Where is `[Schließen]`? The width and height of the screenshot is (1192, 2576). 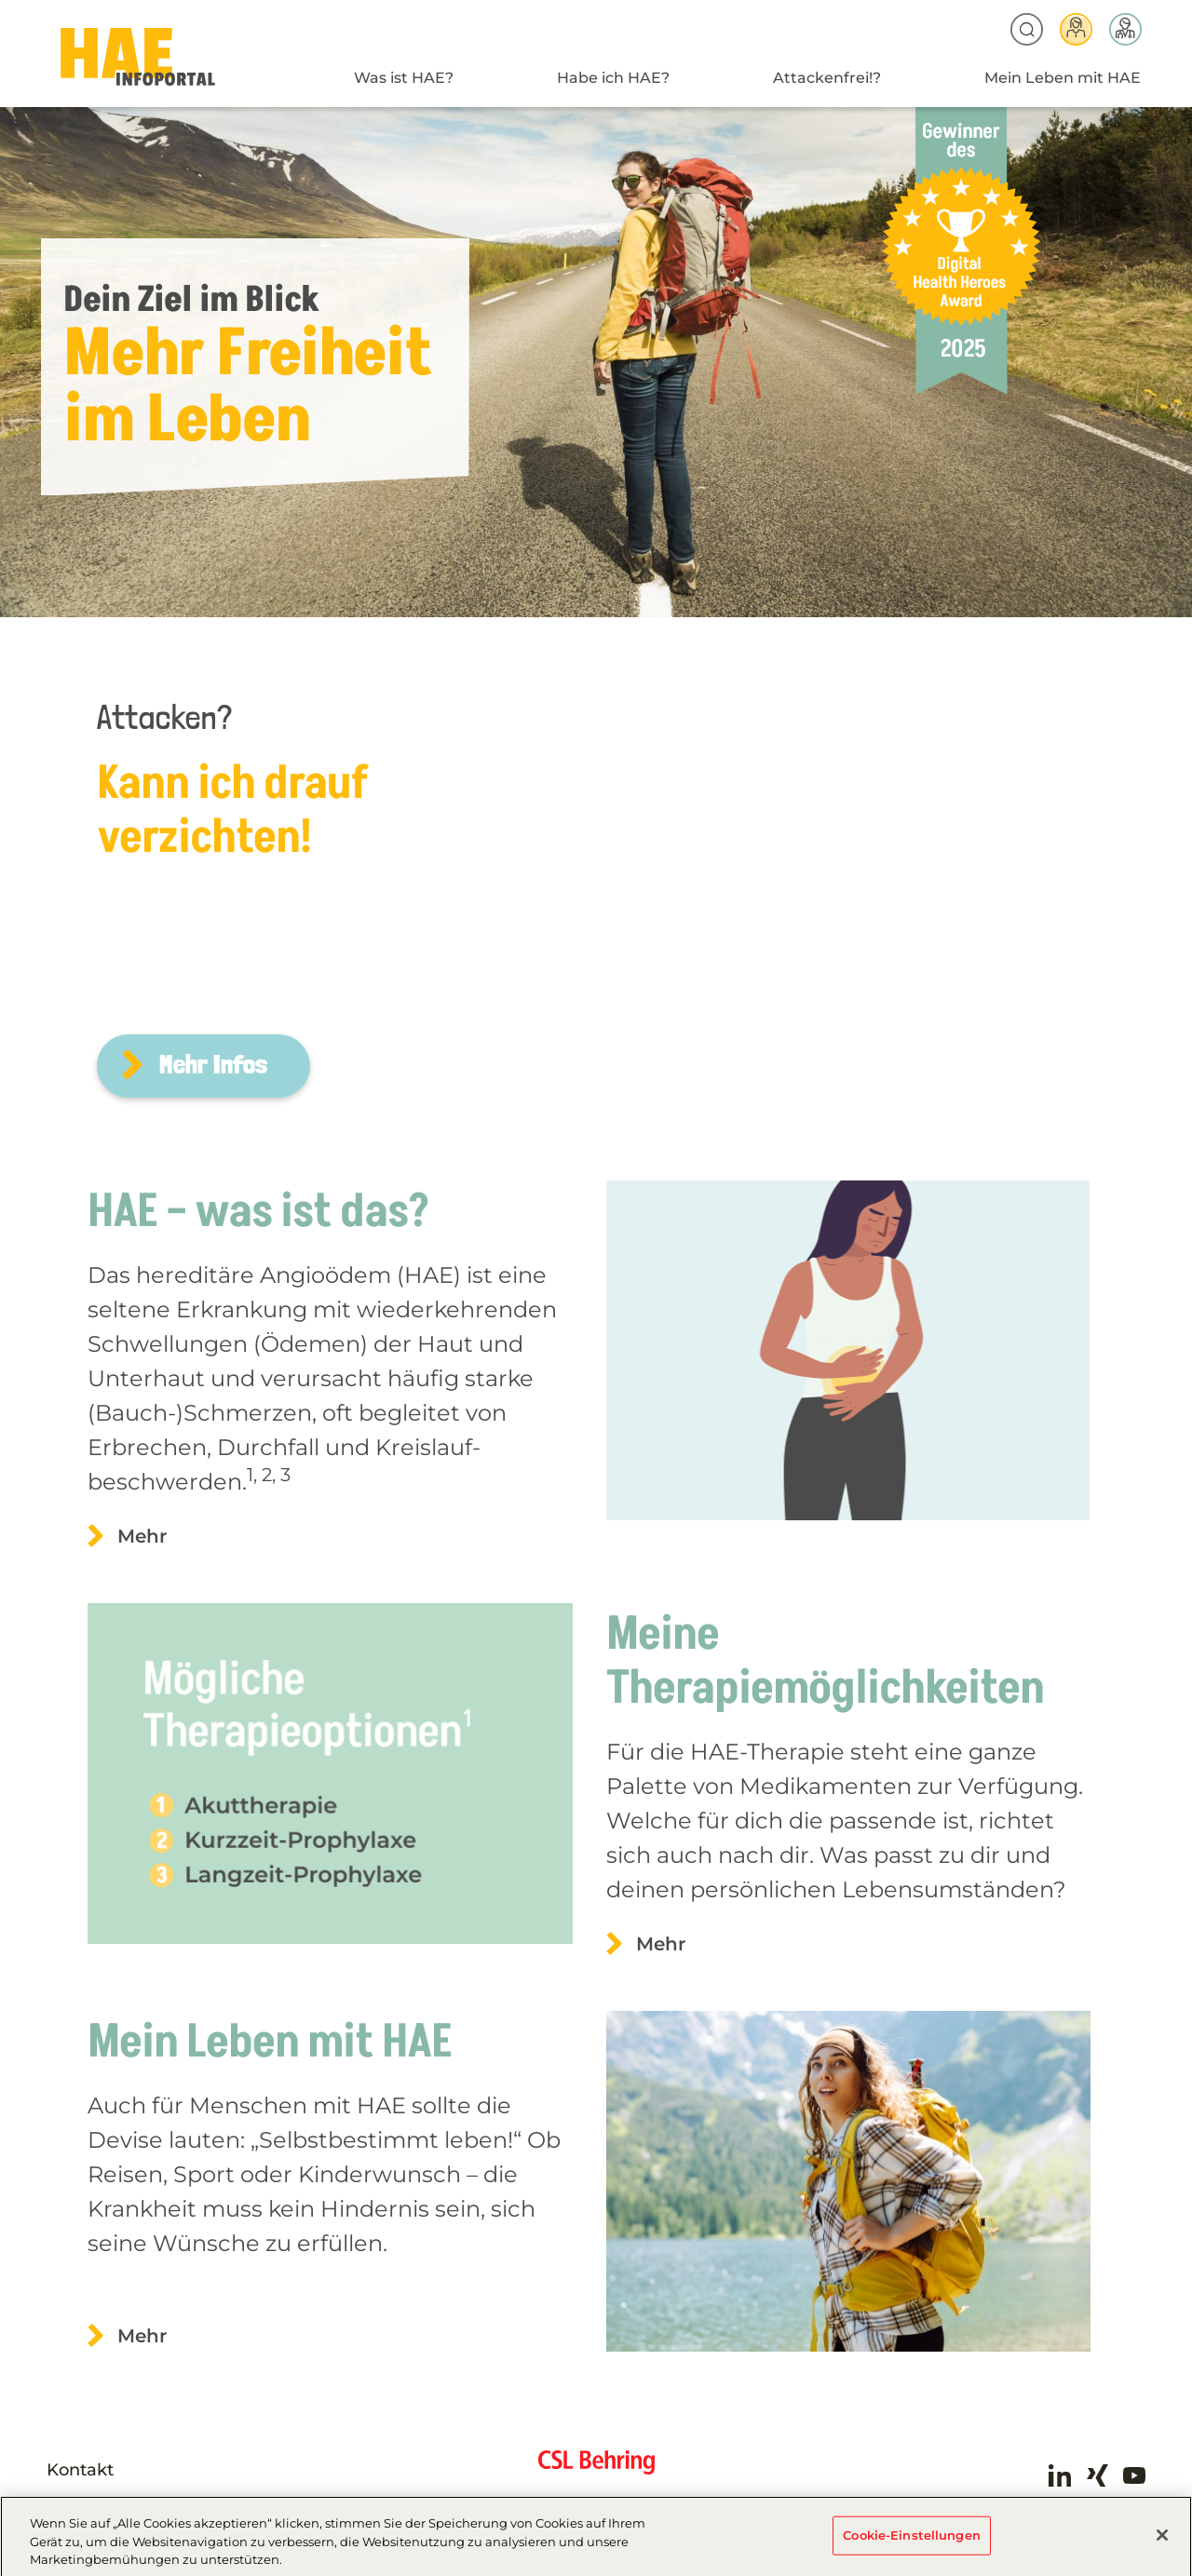
[Schließen] is located at coordinates (1162, 2540).